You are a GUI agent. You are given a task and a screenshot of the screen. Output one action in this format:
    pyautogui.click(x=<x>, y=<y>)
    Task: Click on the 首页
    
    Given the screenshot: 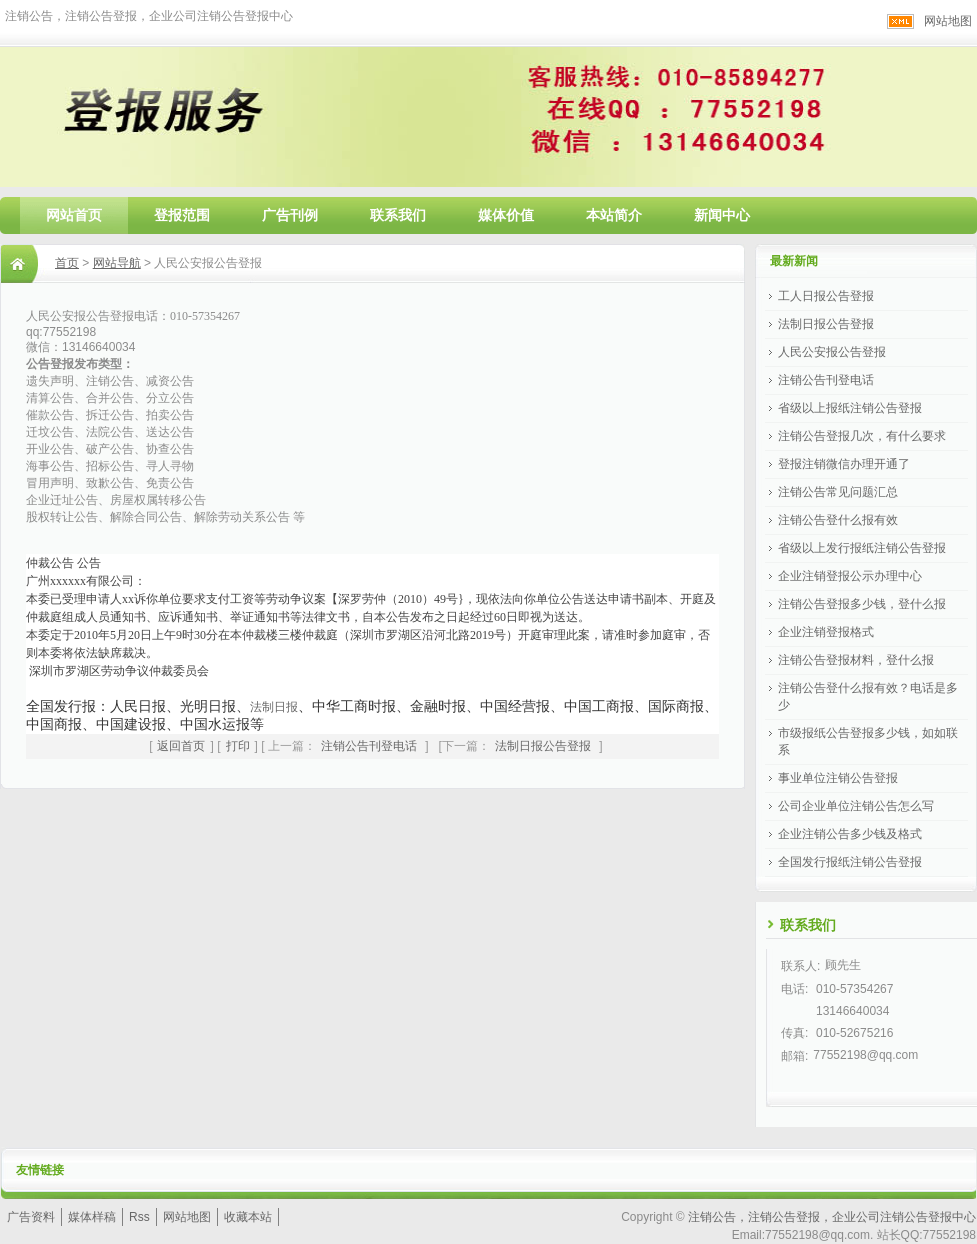 What is the action you would take?
    pyautogui.click(x=67, y=263)
    